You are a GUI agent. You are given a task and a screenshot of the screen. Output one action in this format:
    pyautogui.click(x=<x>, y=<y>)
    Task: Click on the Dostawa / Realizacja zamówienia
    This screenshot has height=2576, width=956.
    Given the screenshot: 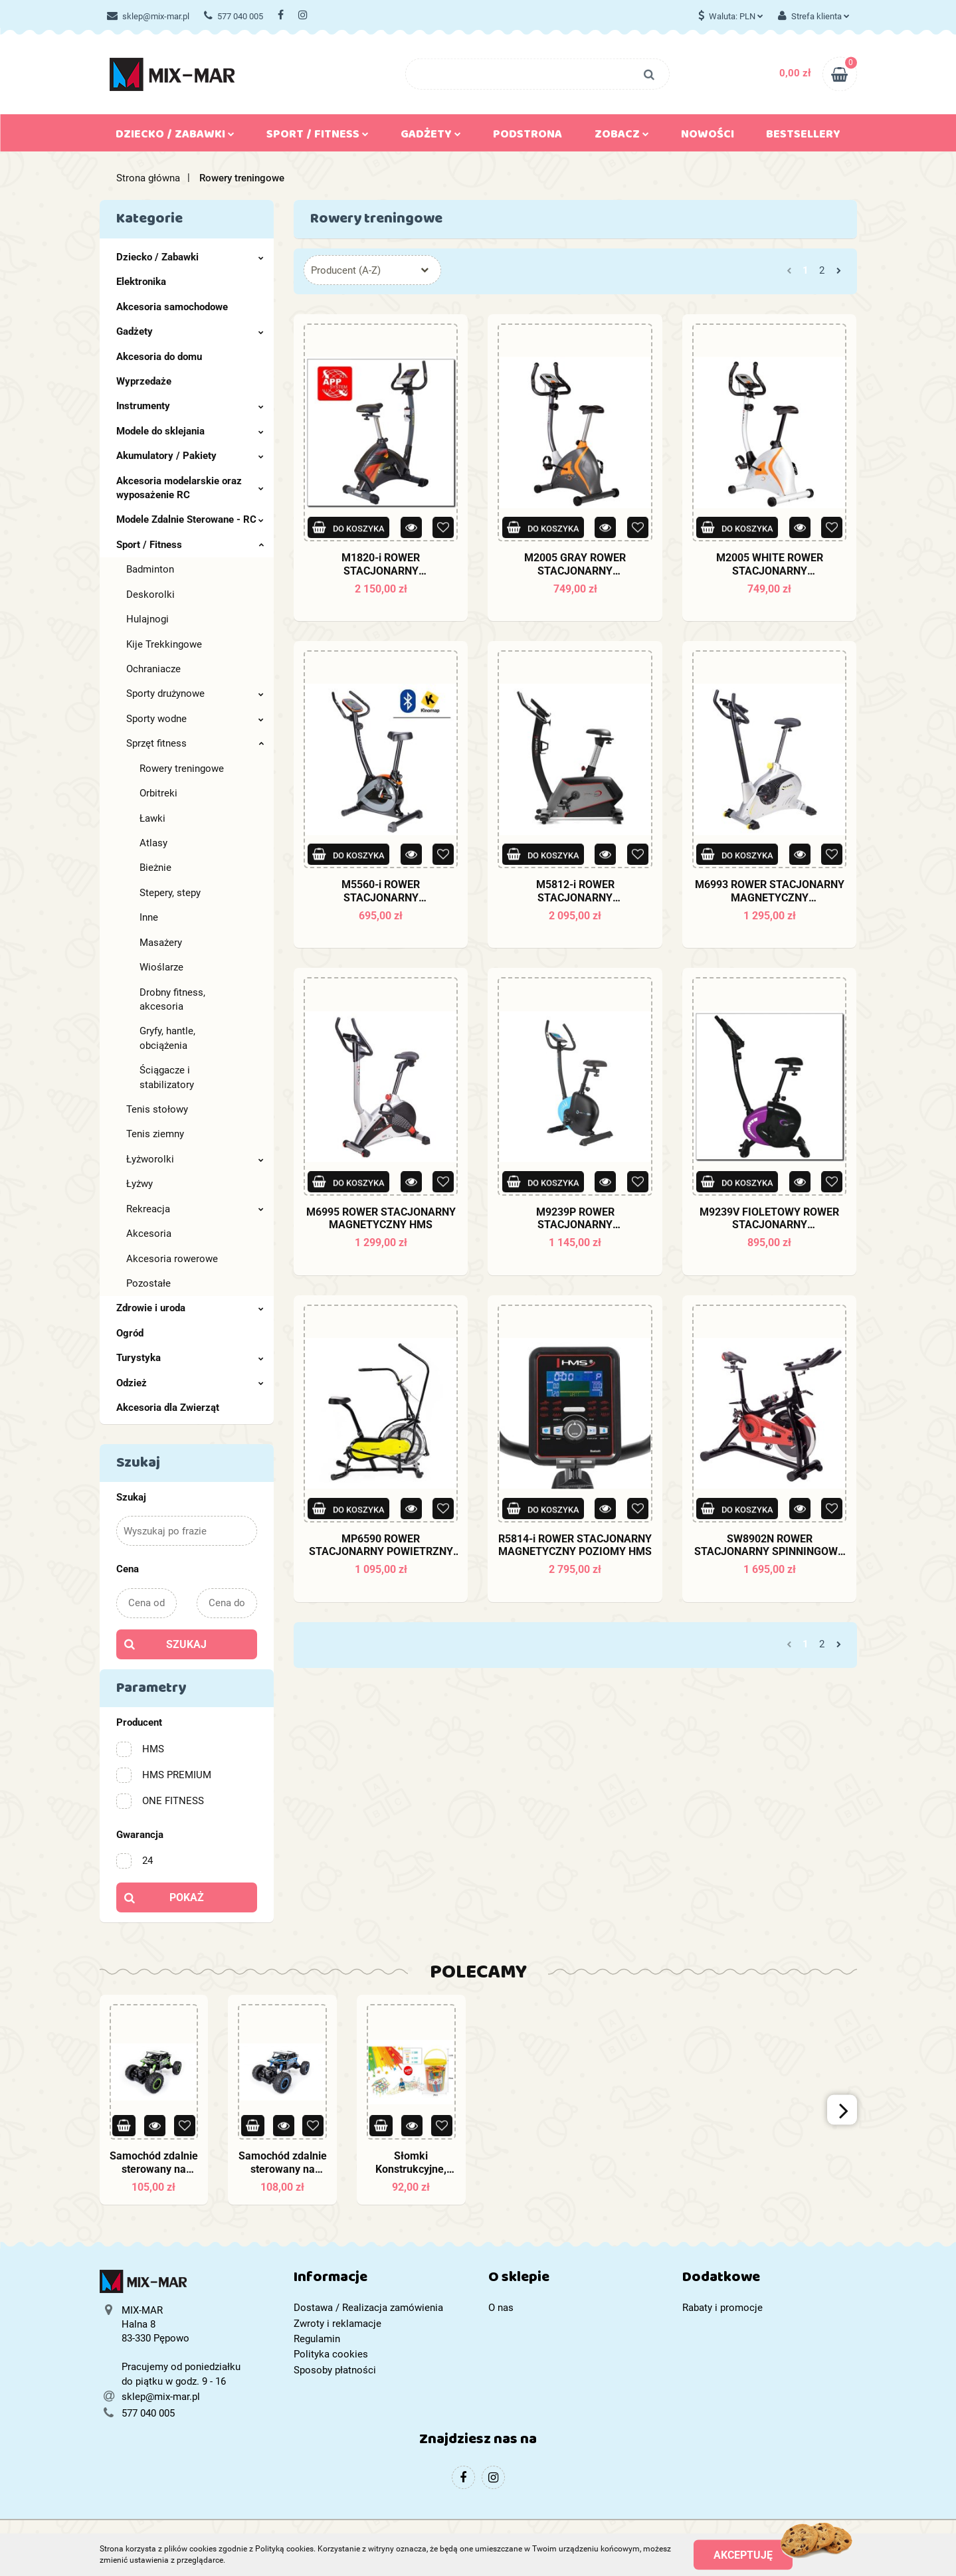 What is the action you would take?
    pyautogui.click(x=368, y=2308)
    